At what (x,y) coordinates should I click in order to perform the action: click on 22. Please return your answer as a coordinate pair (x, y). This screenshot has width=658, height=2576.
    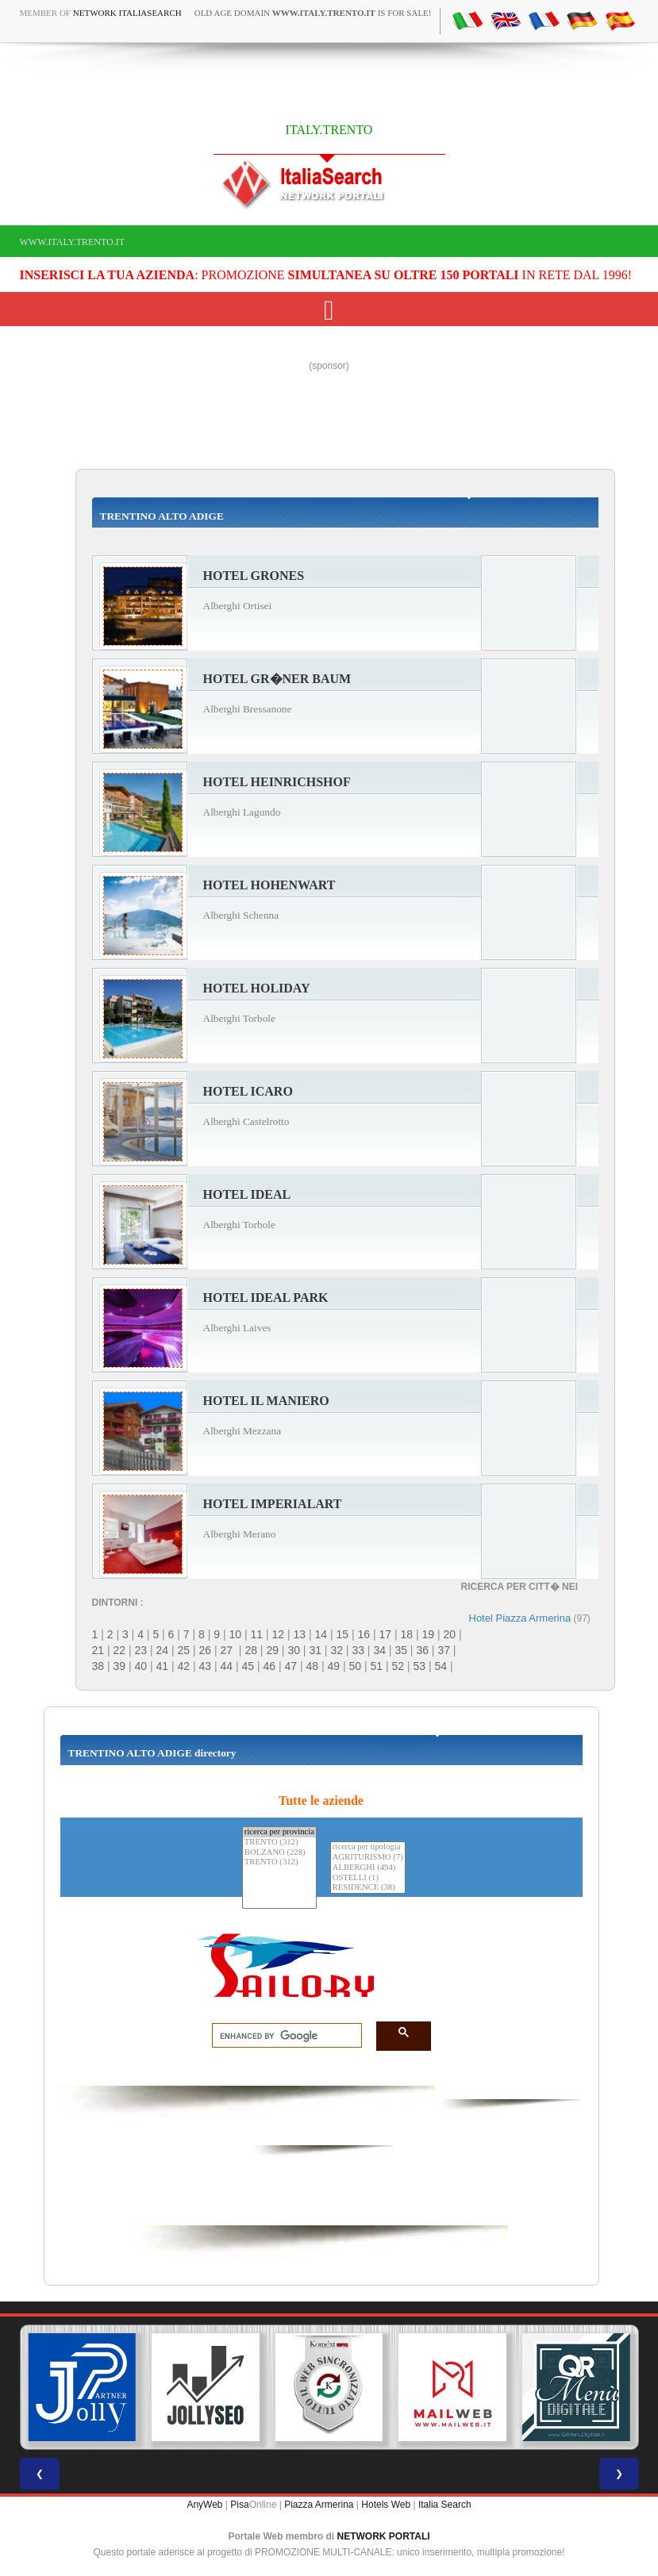
    Looking at the image, I should click on (120, 1650).